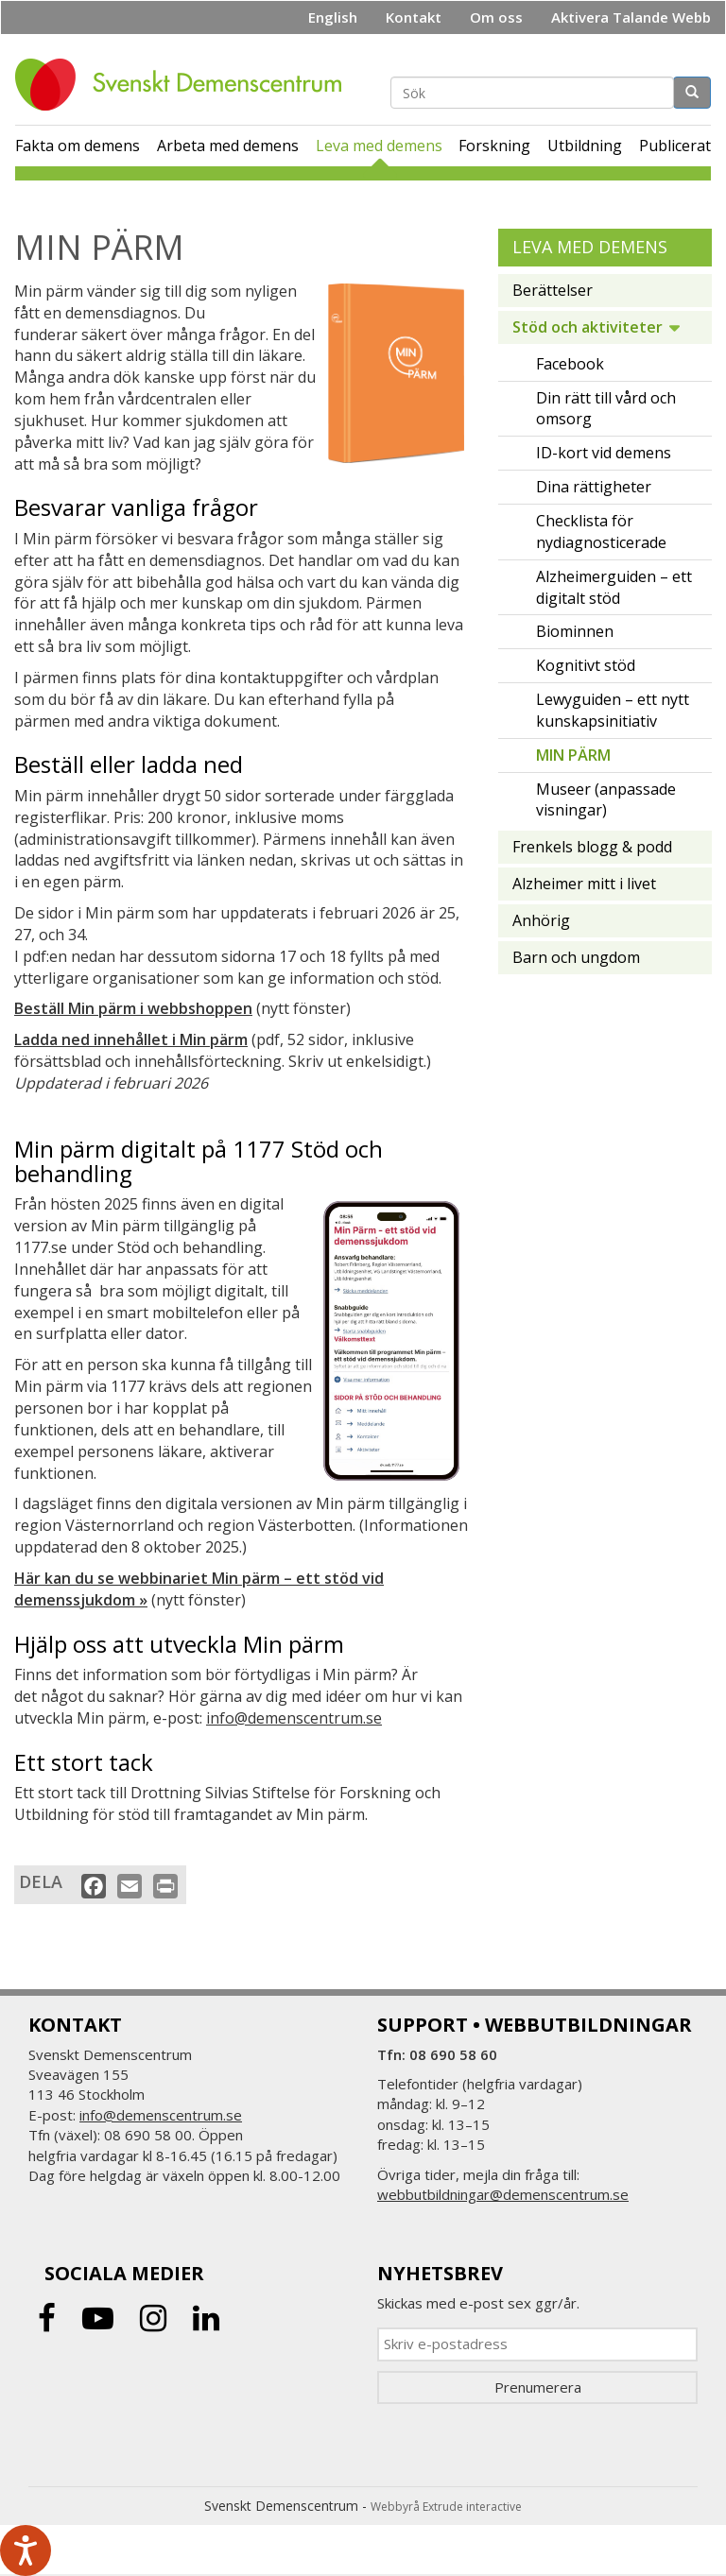 The height and width of the screenshot is (2576, 726). Describe the element at coordinates (413, 17) in the screenshot. I see `Kontakt` at that location.